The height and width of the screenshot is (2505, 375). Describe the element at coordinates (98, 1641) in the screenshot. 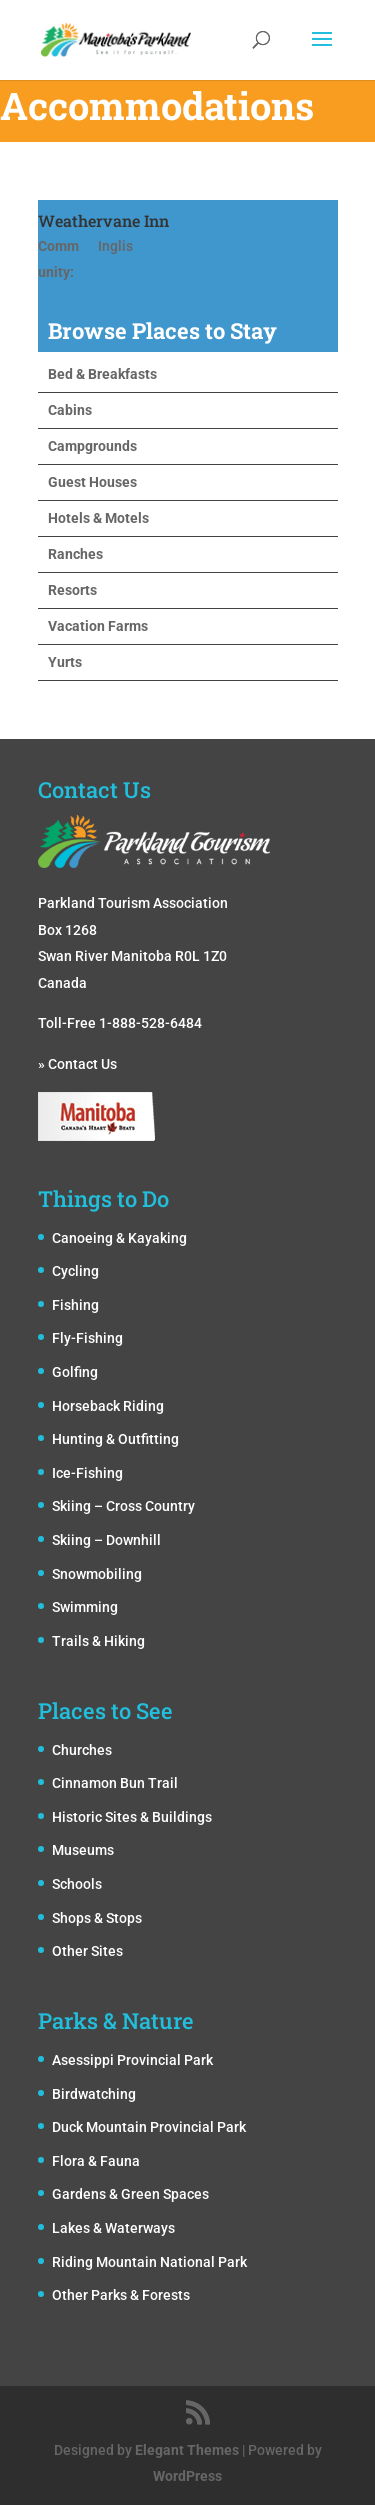

I see `Trails & Hiking` at that location.